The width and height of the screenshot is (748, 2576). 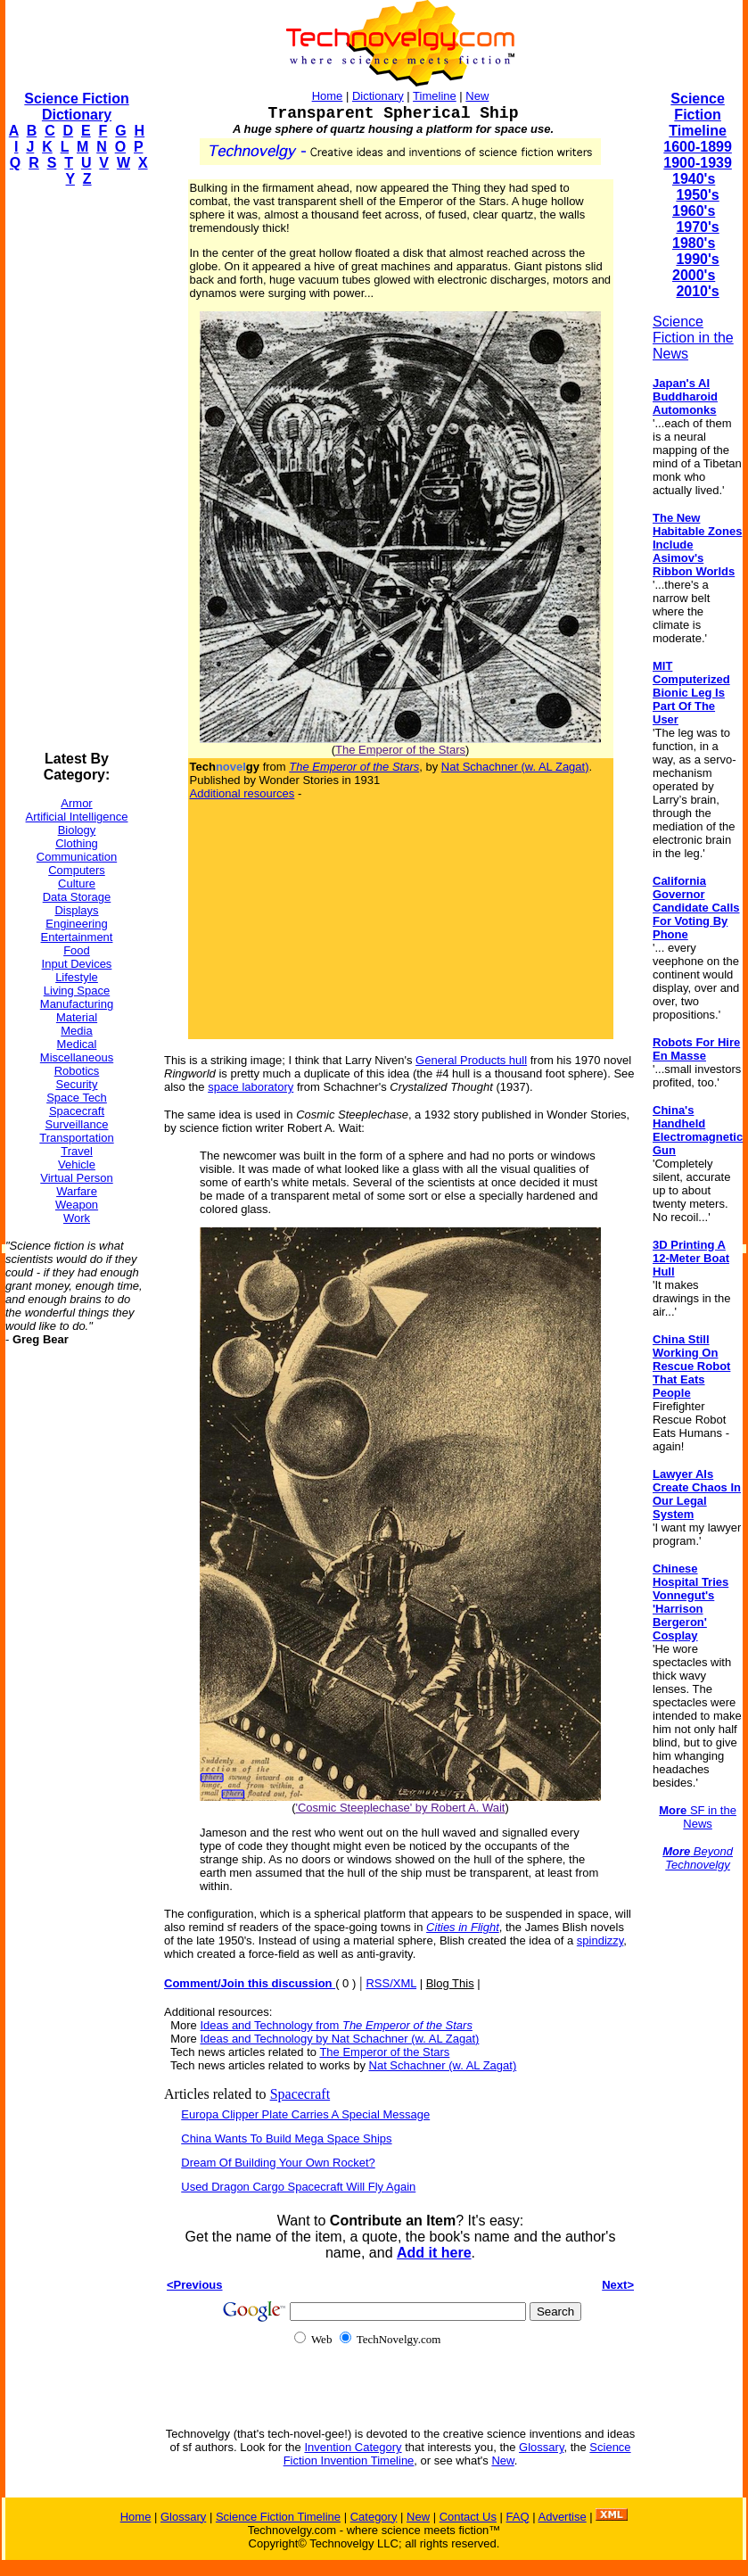 What do you see at coordinates (401, 1807) in the screenshot?
I see `'Cosmic Steeplechase' by Robert A. Wait` at bounding box center [401, 1807].